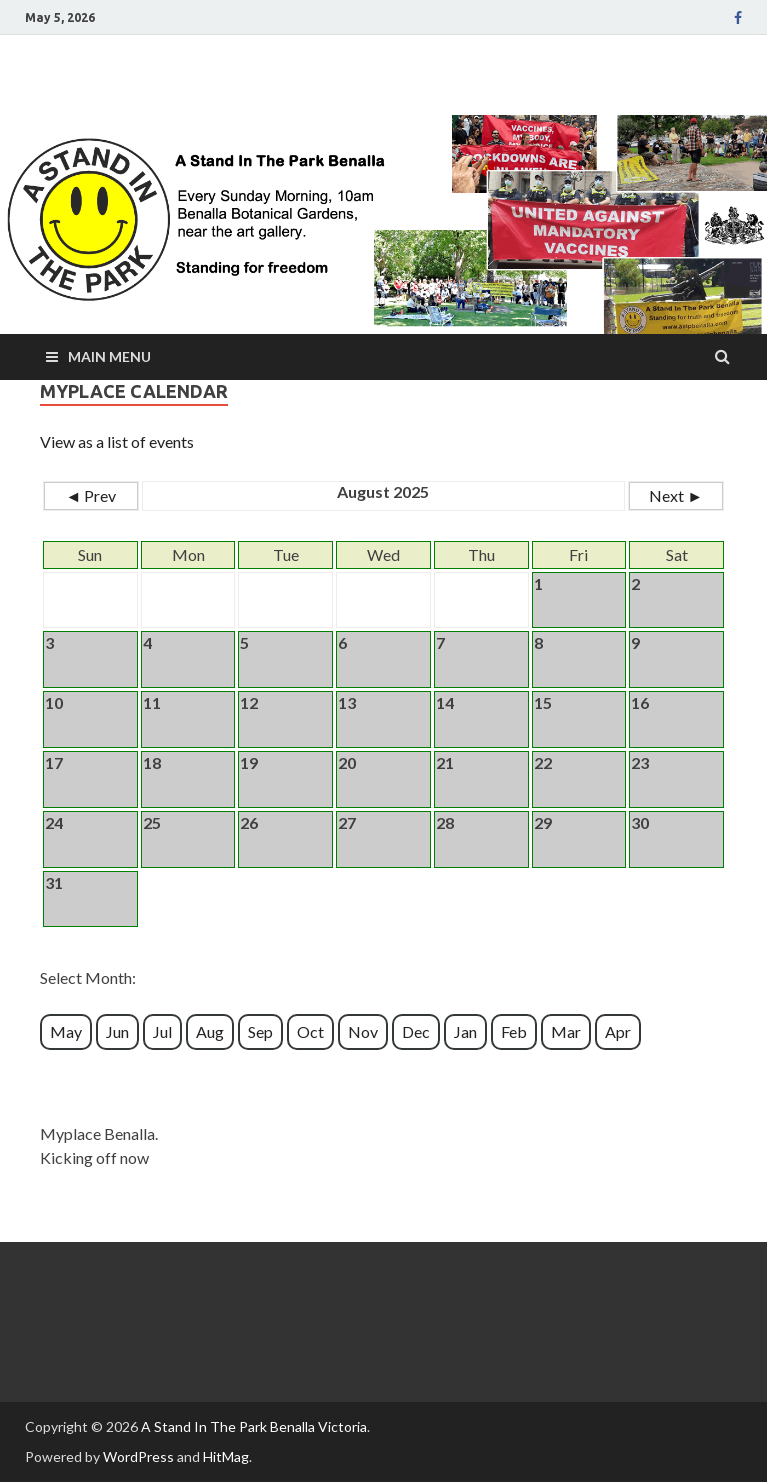 This screenshot has width=767, height=1482. Describe the element at coordinates (162, 1031) in the screenshot. I see `Jul` at that location.